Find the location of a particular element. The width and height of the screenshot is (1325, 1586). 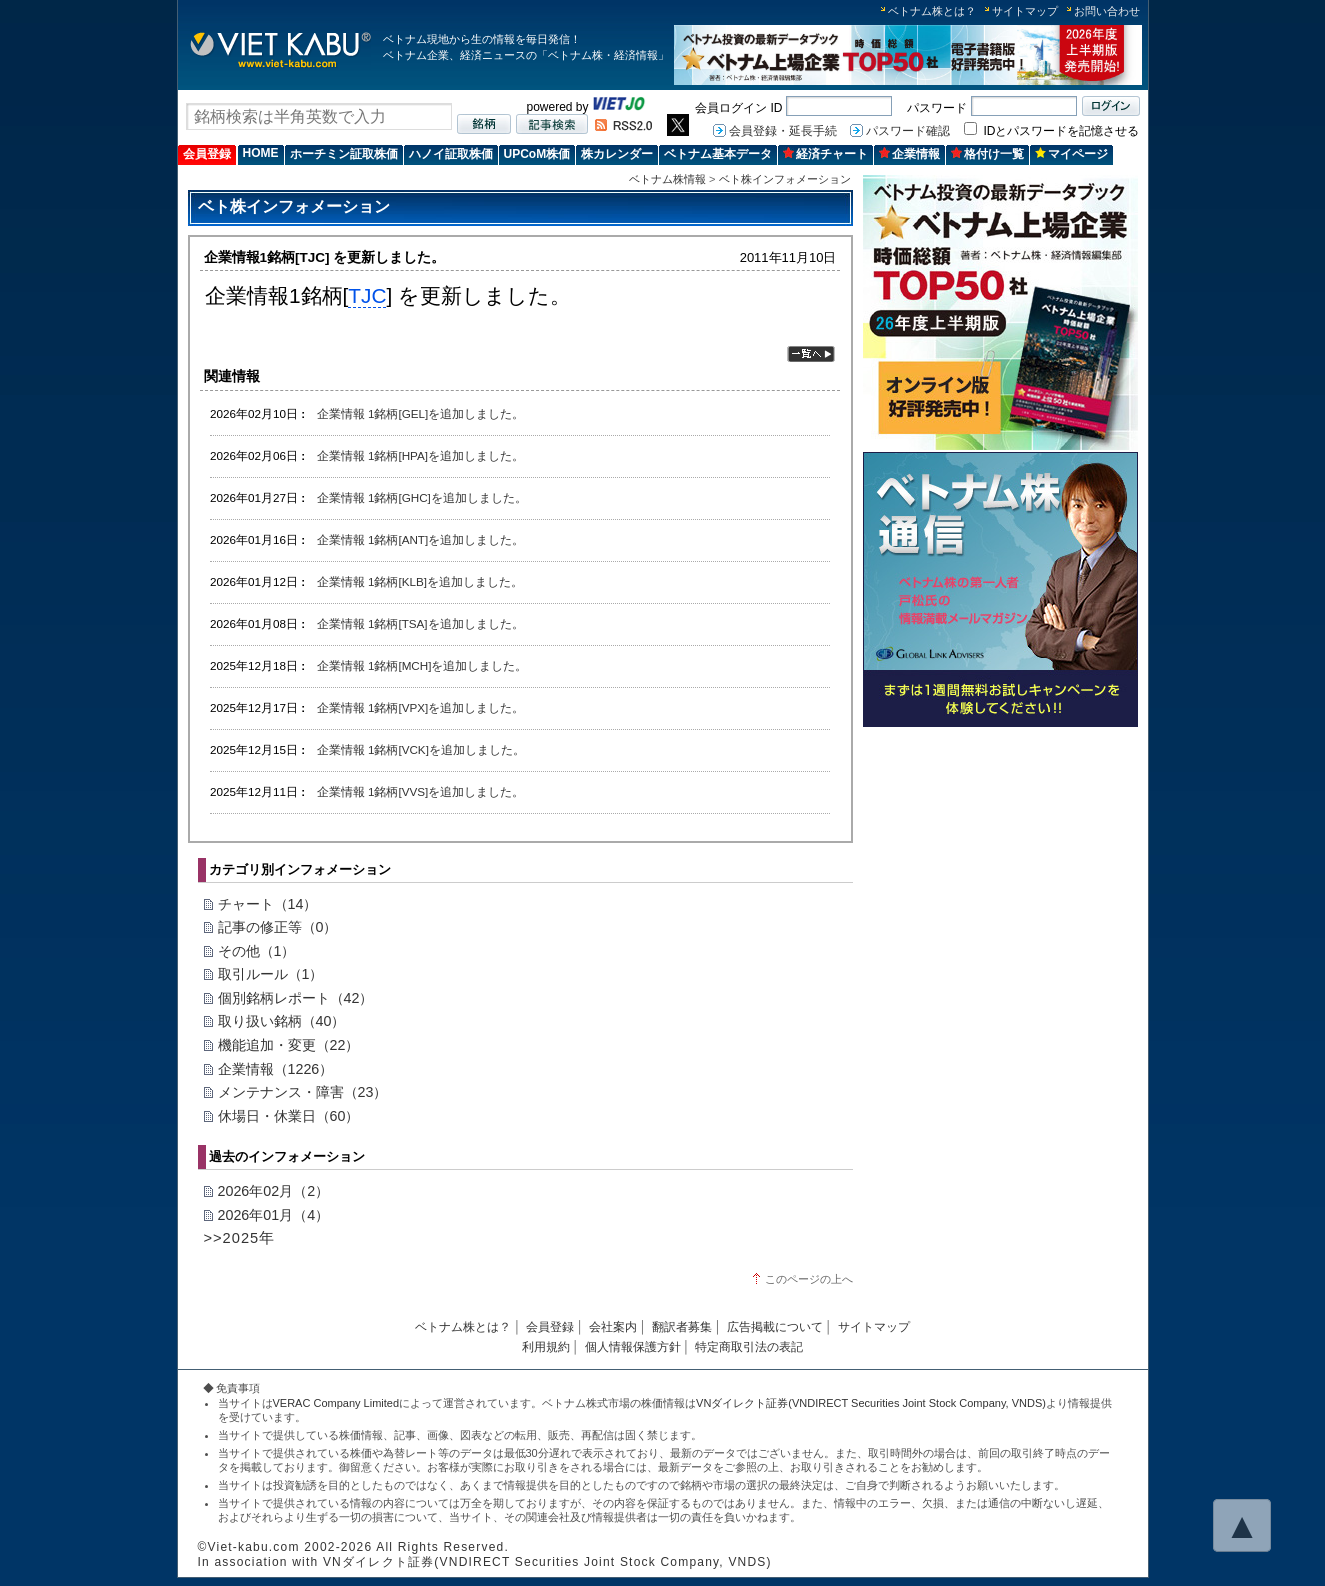

マイページ is located at coordinates (1071, 154).